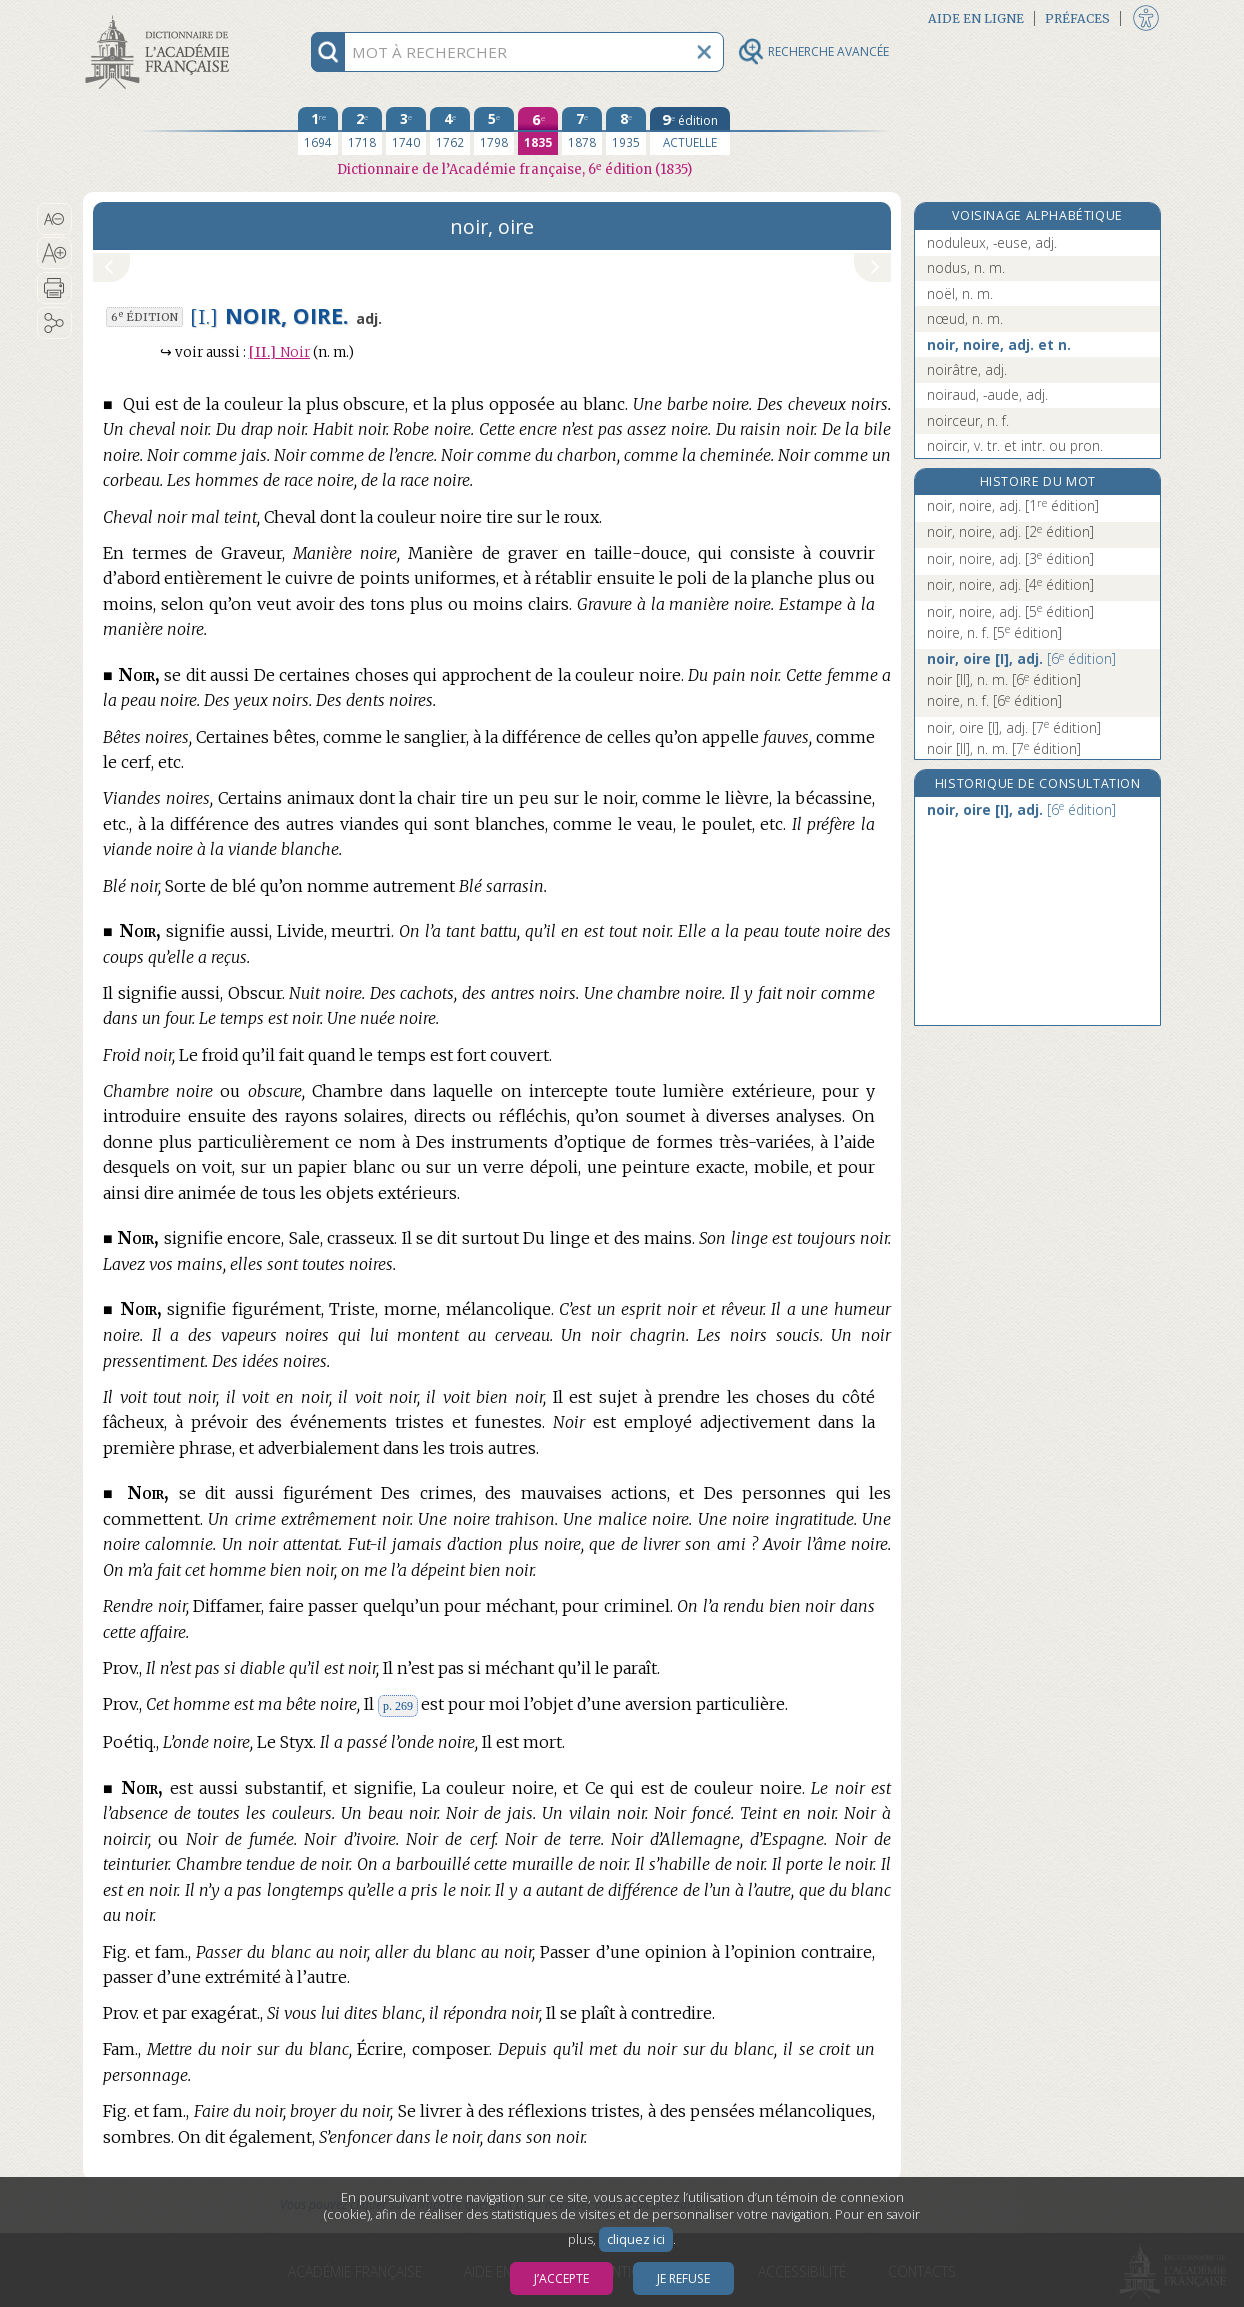 The height and width of the screenshot is (2307, 1244). I want to click on noir, oire [I], adj., so click(1021, 658).